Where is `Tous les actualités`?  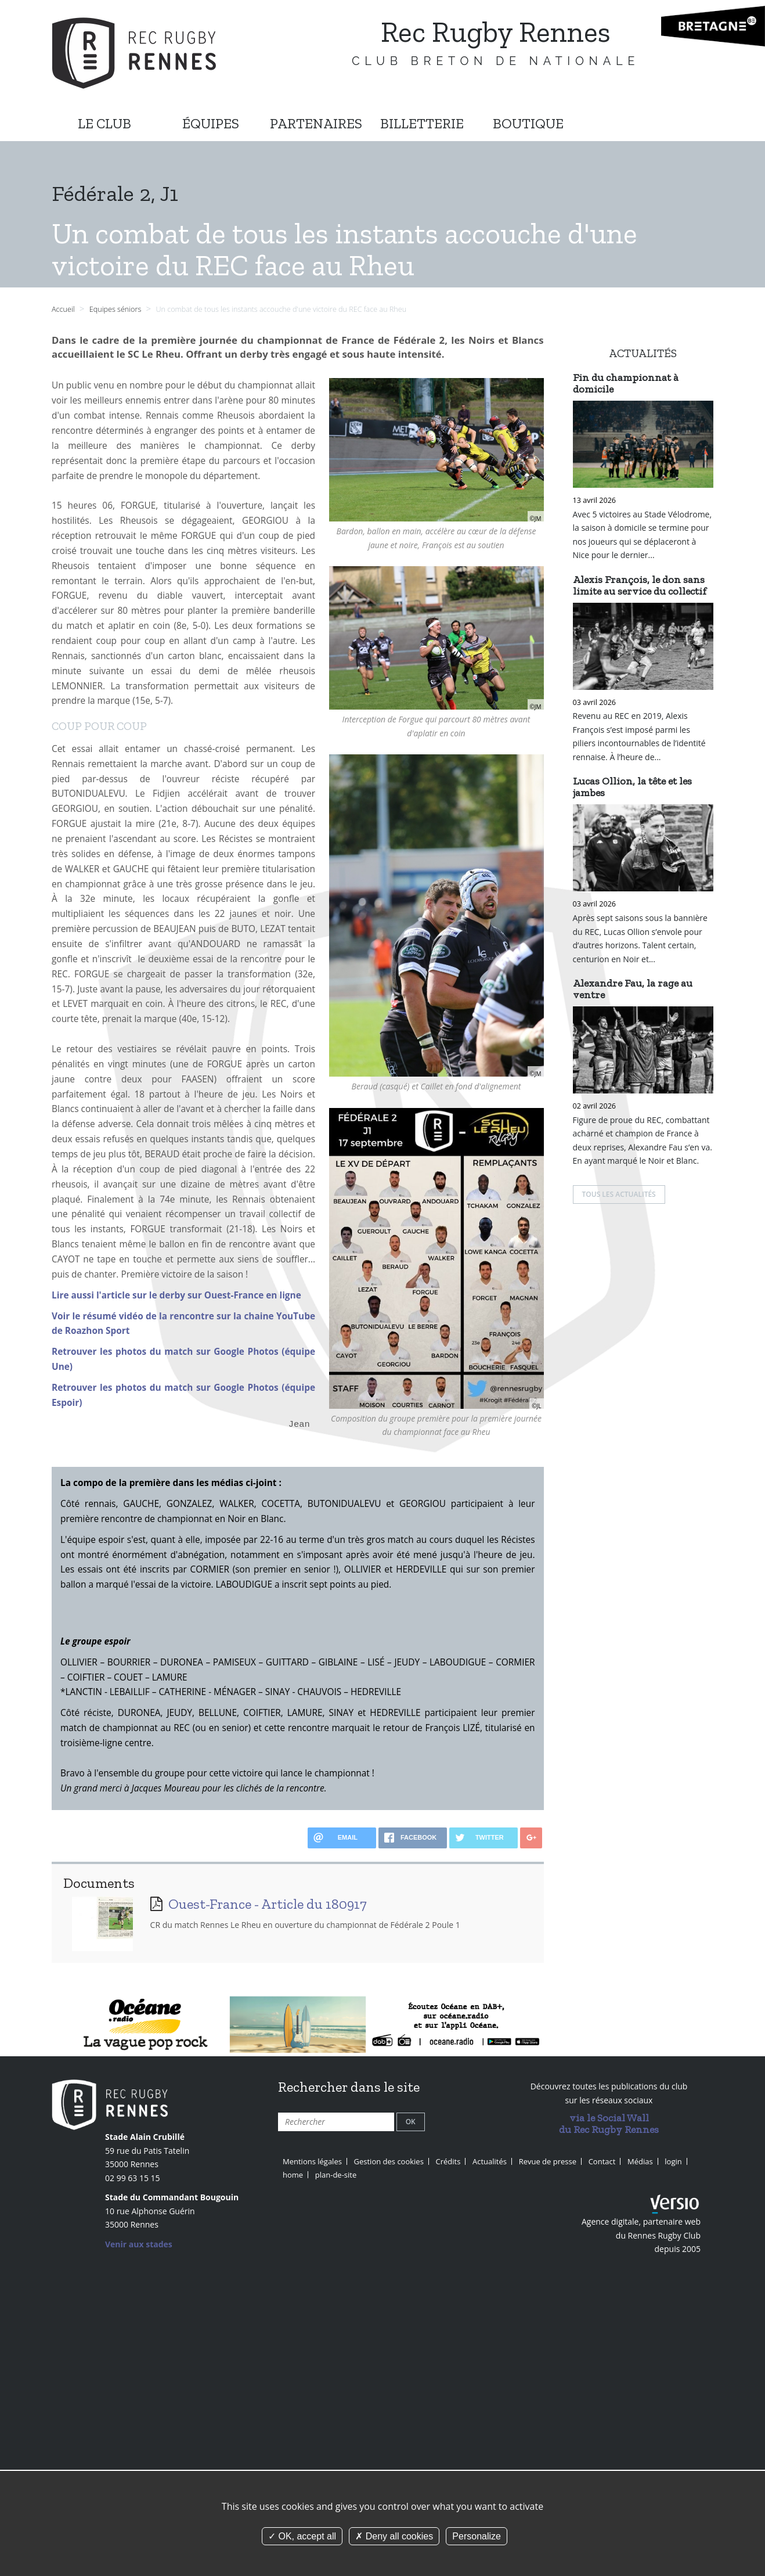
Tous les actualités is located at coordinates (619, 1194).